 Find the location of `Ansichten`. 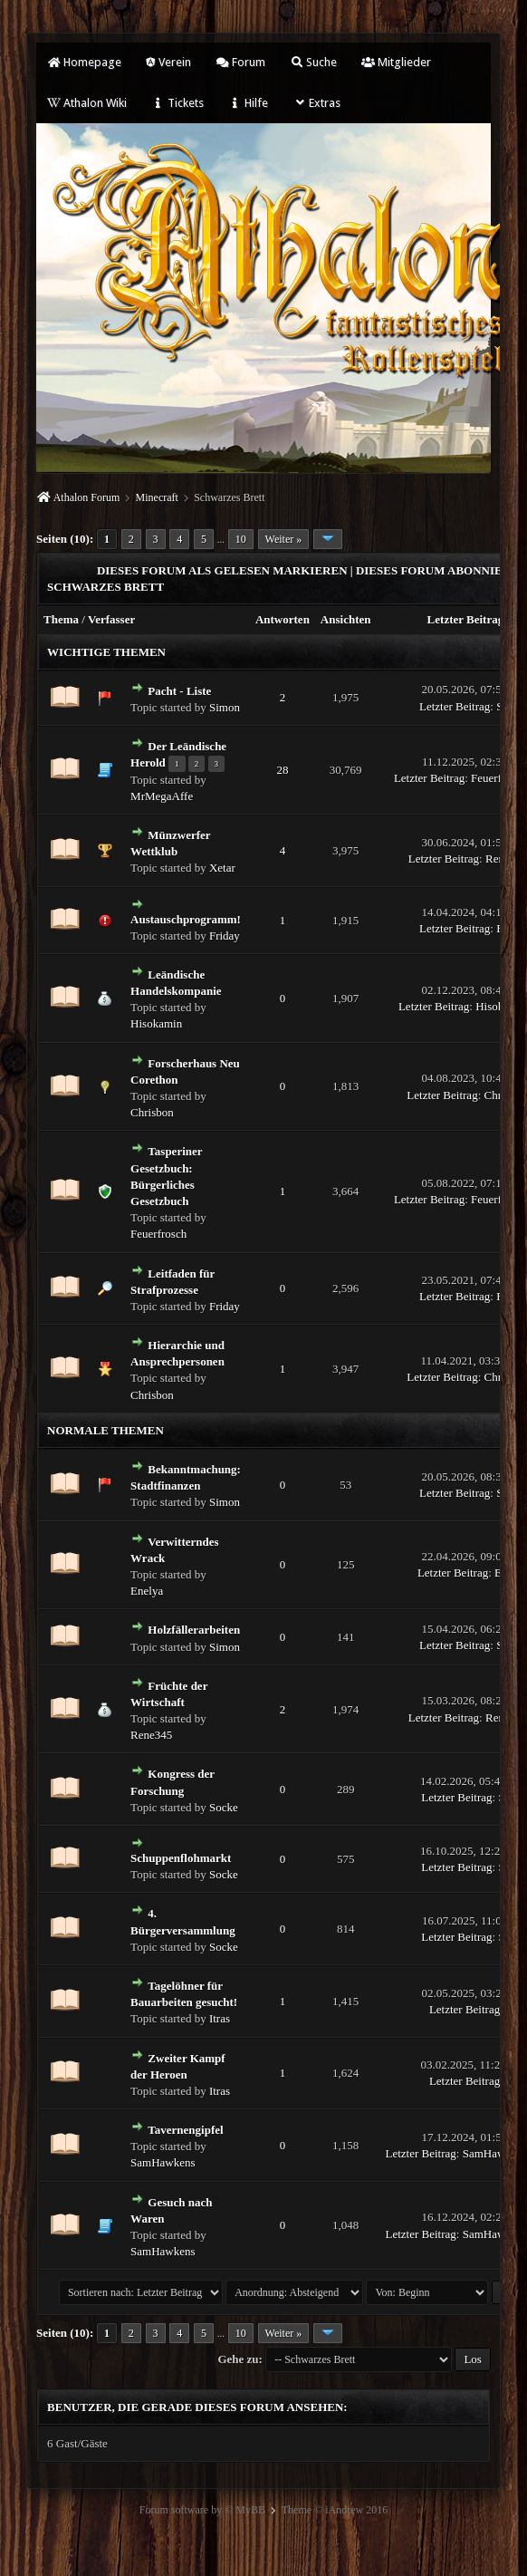

Ansichten is located at coordinates (346, 619).